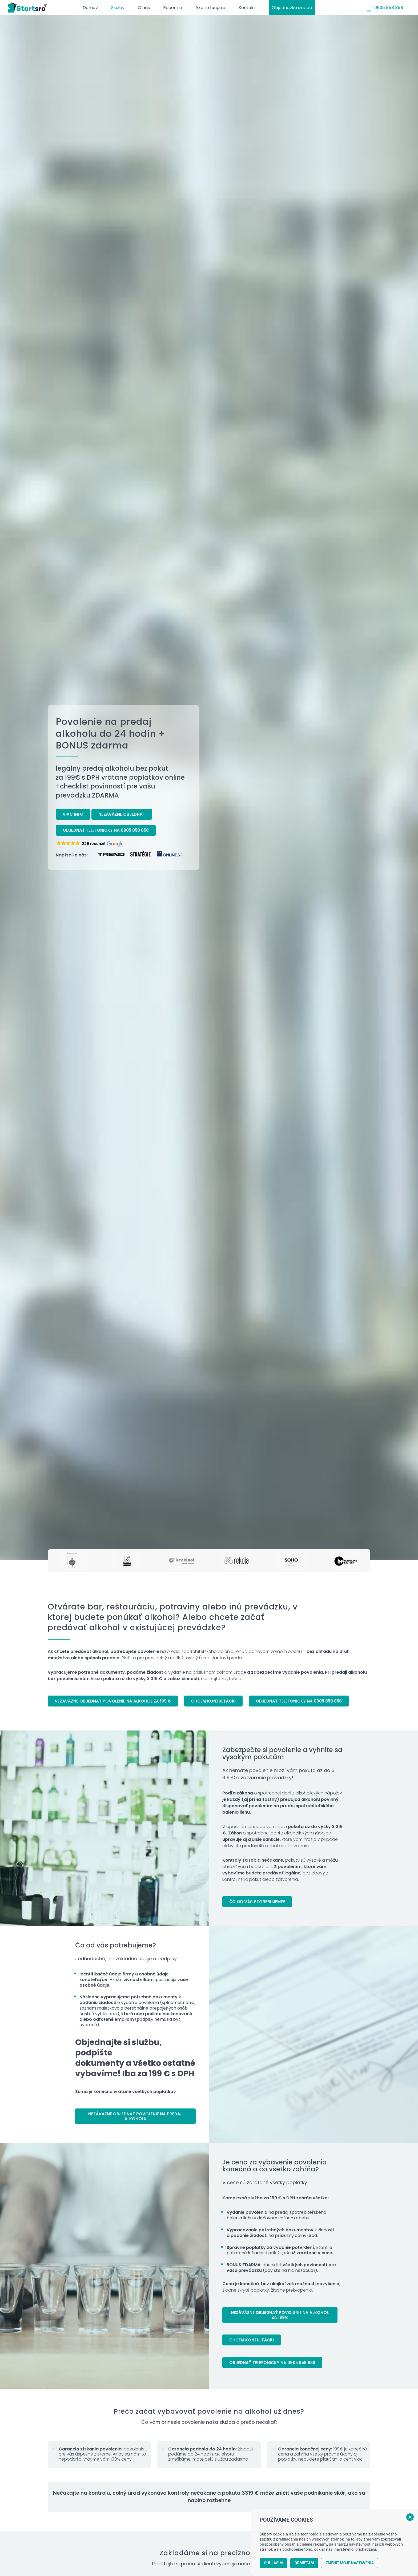  I want to click on [Nezáväzne objednať povolenie na alkohol za 199 €], so click(113, 1701).